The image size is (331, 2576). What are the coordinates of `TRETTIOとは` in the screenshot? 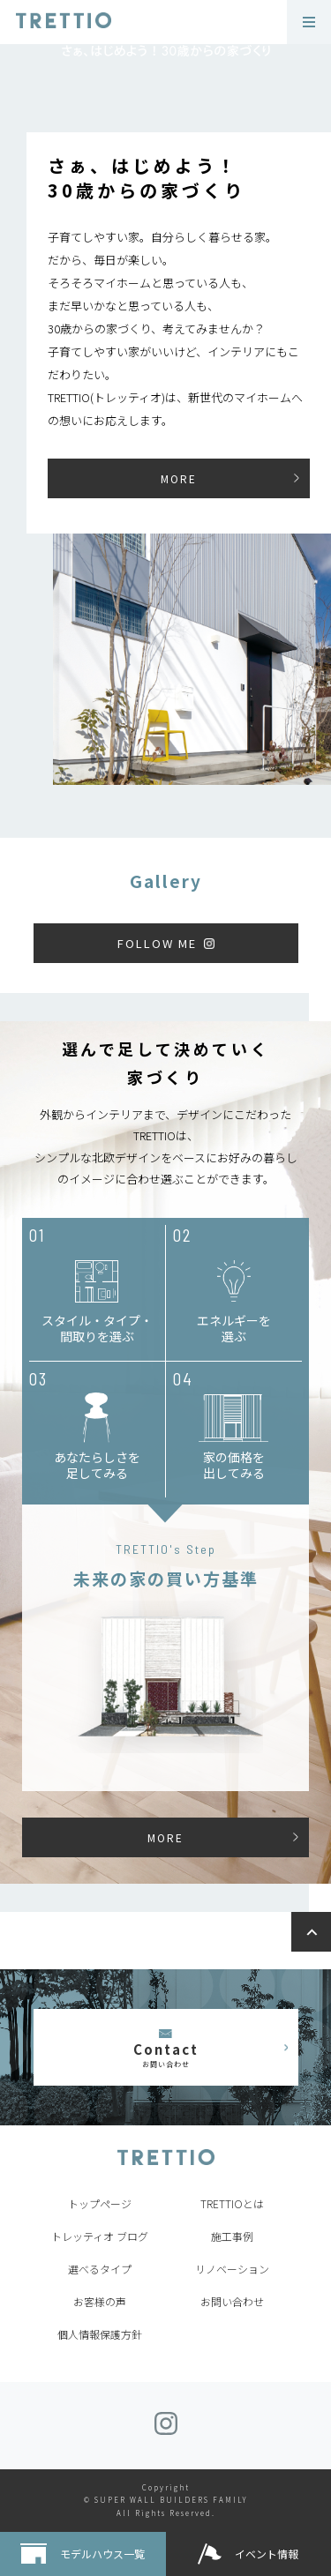 It's located at (232, 2203).